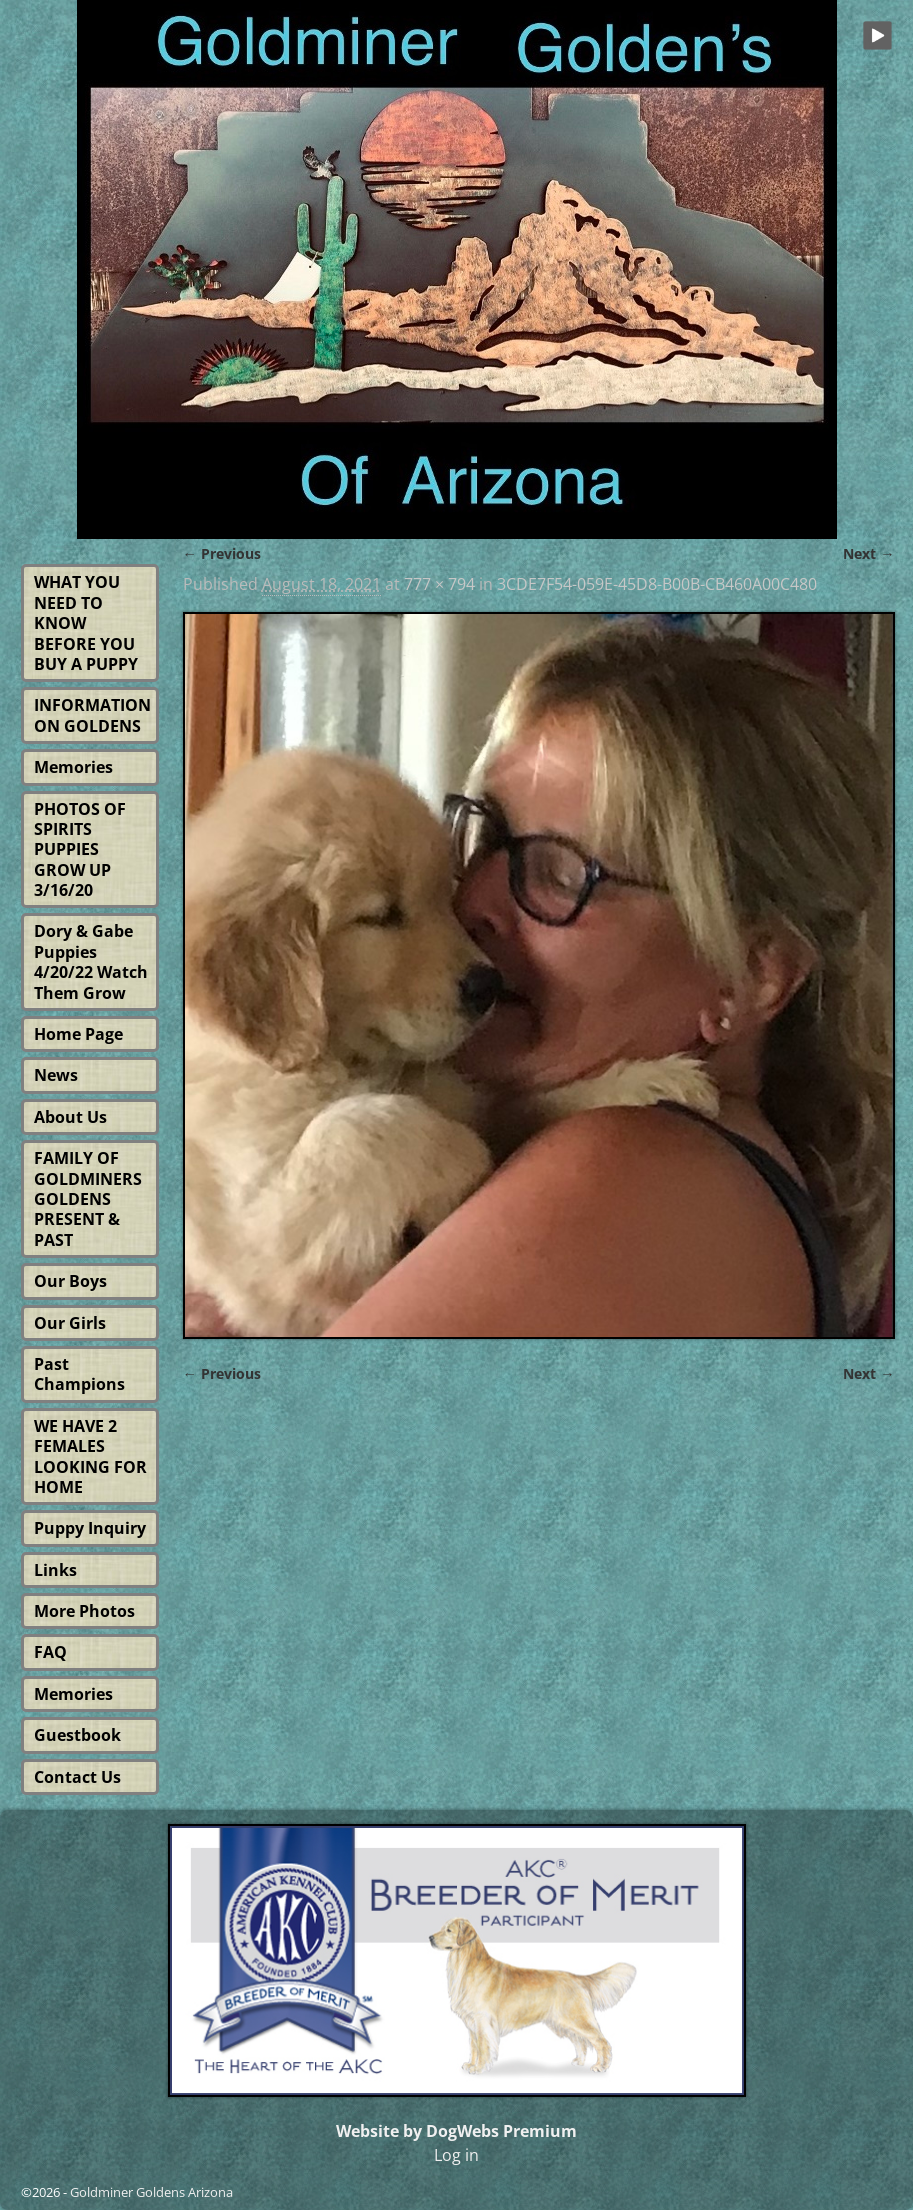 This screenshot has height=2210, width=913. Describe the element at coordinates (439, 584) in the screenshot. I see `777 × 794` at that location.